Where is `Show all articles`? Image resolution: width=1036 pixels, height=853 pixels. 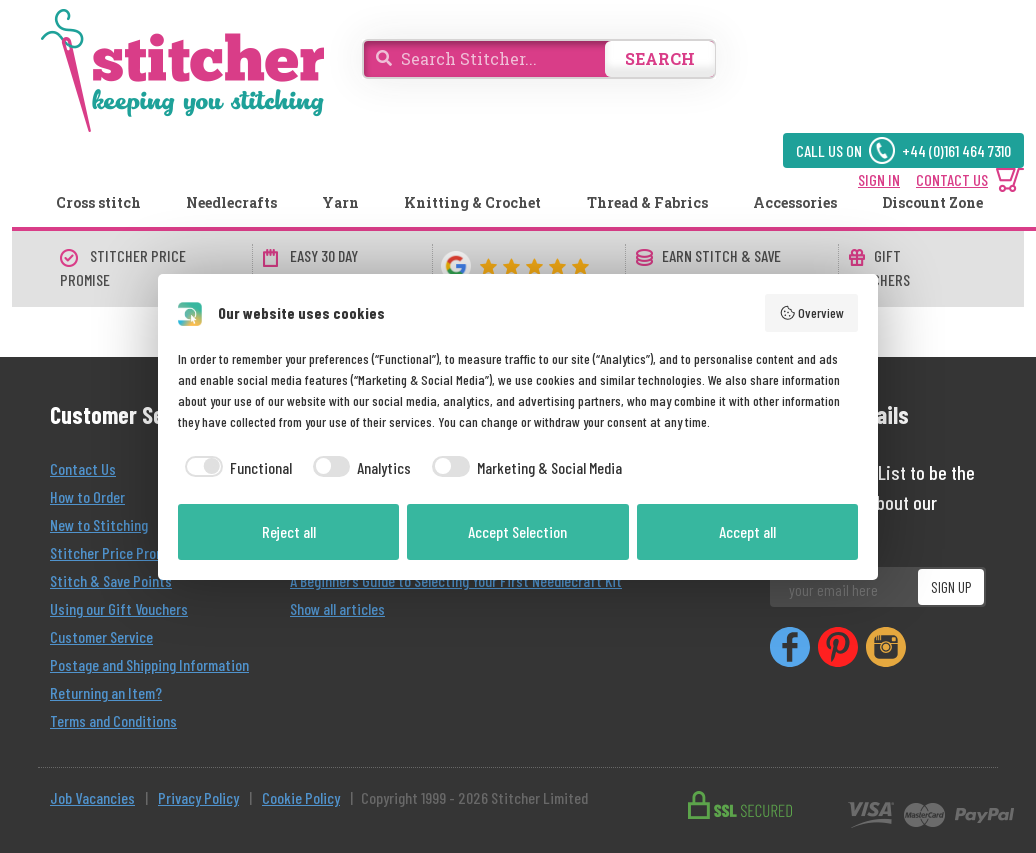
Show all articles is located at coordinates (337, 608).